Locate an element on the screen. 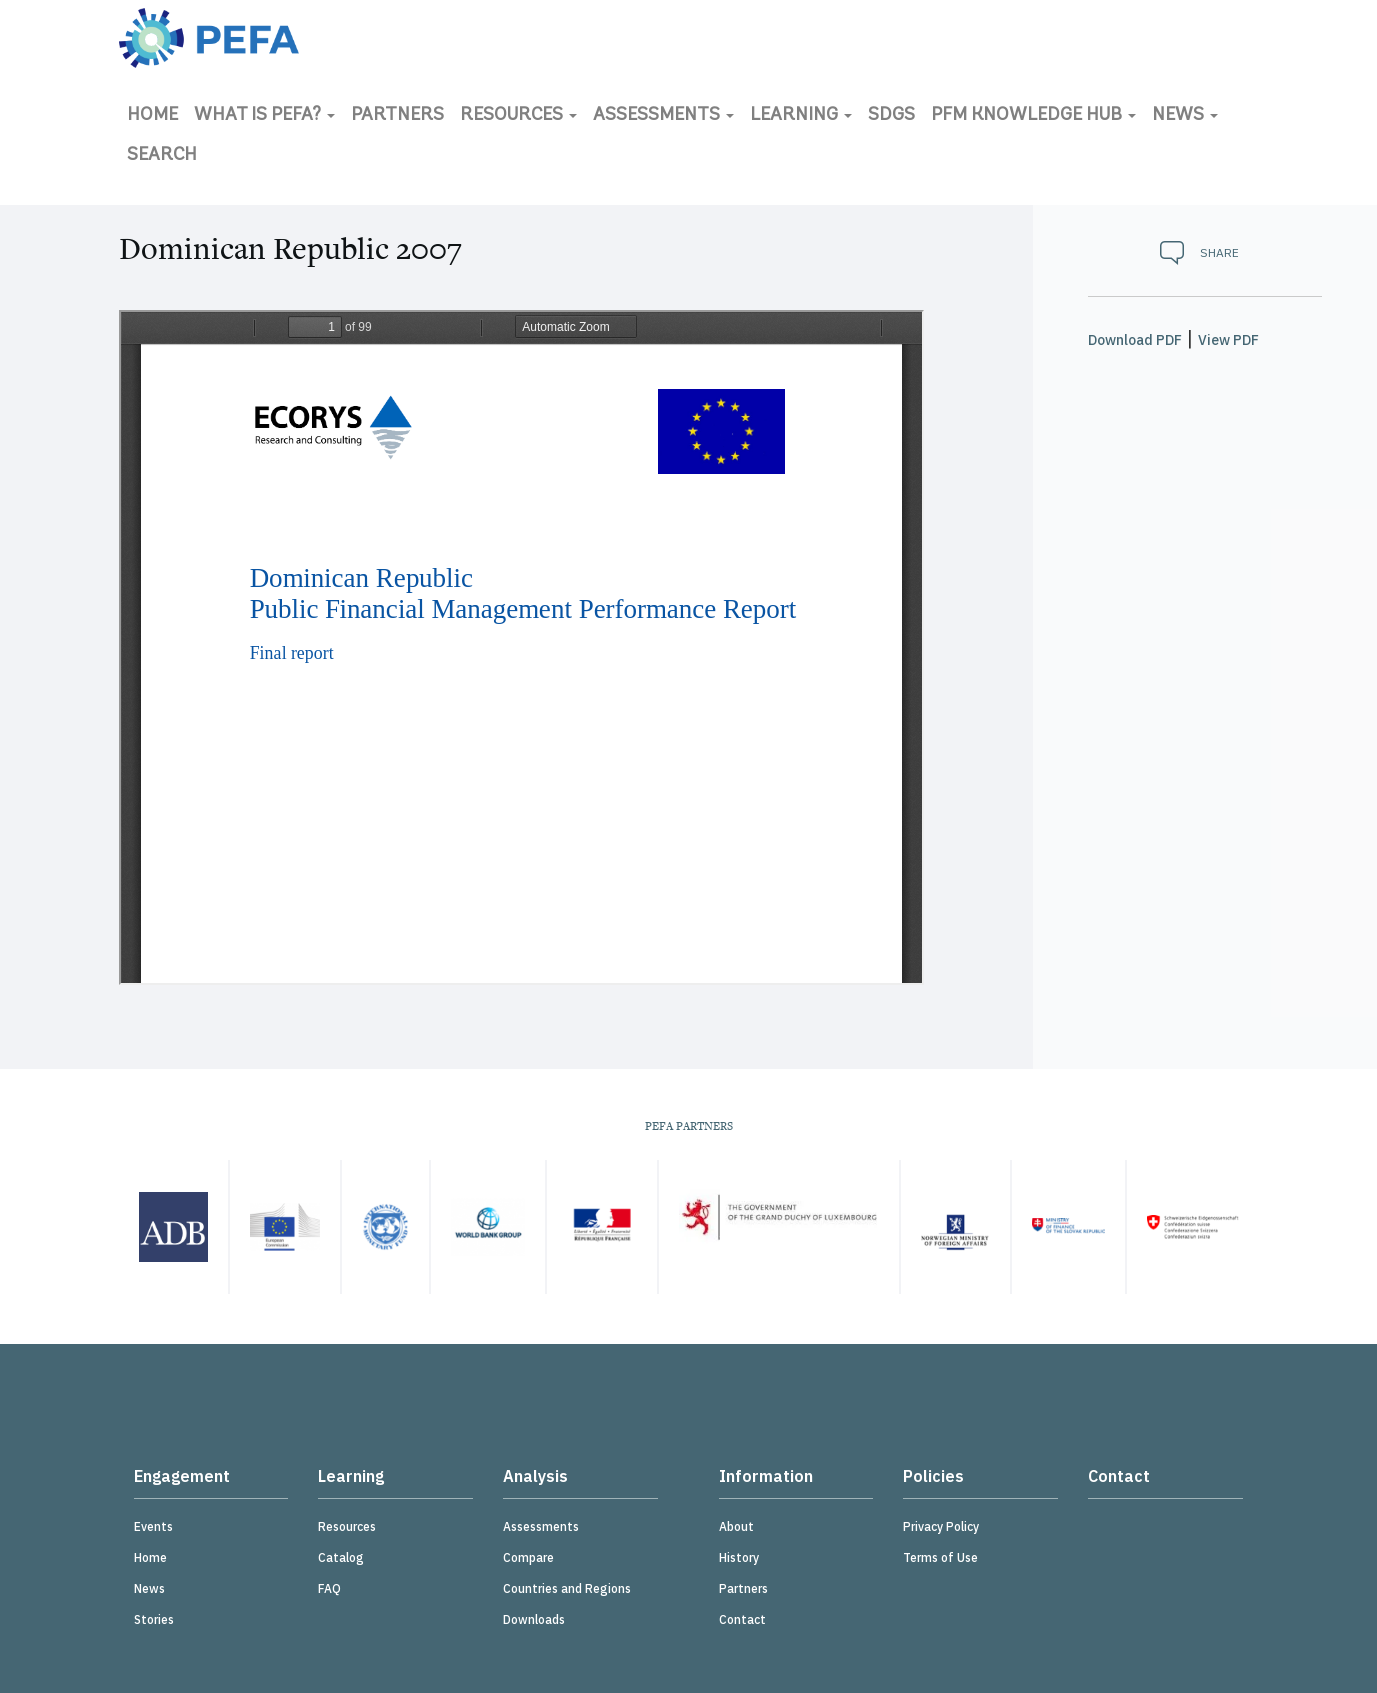 The height and width of the screenshot is (1693, 1377). History is located at coordinates (739, 1557).